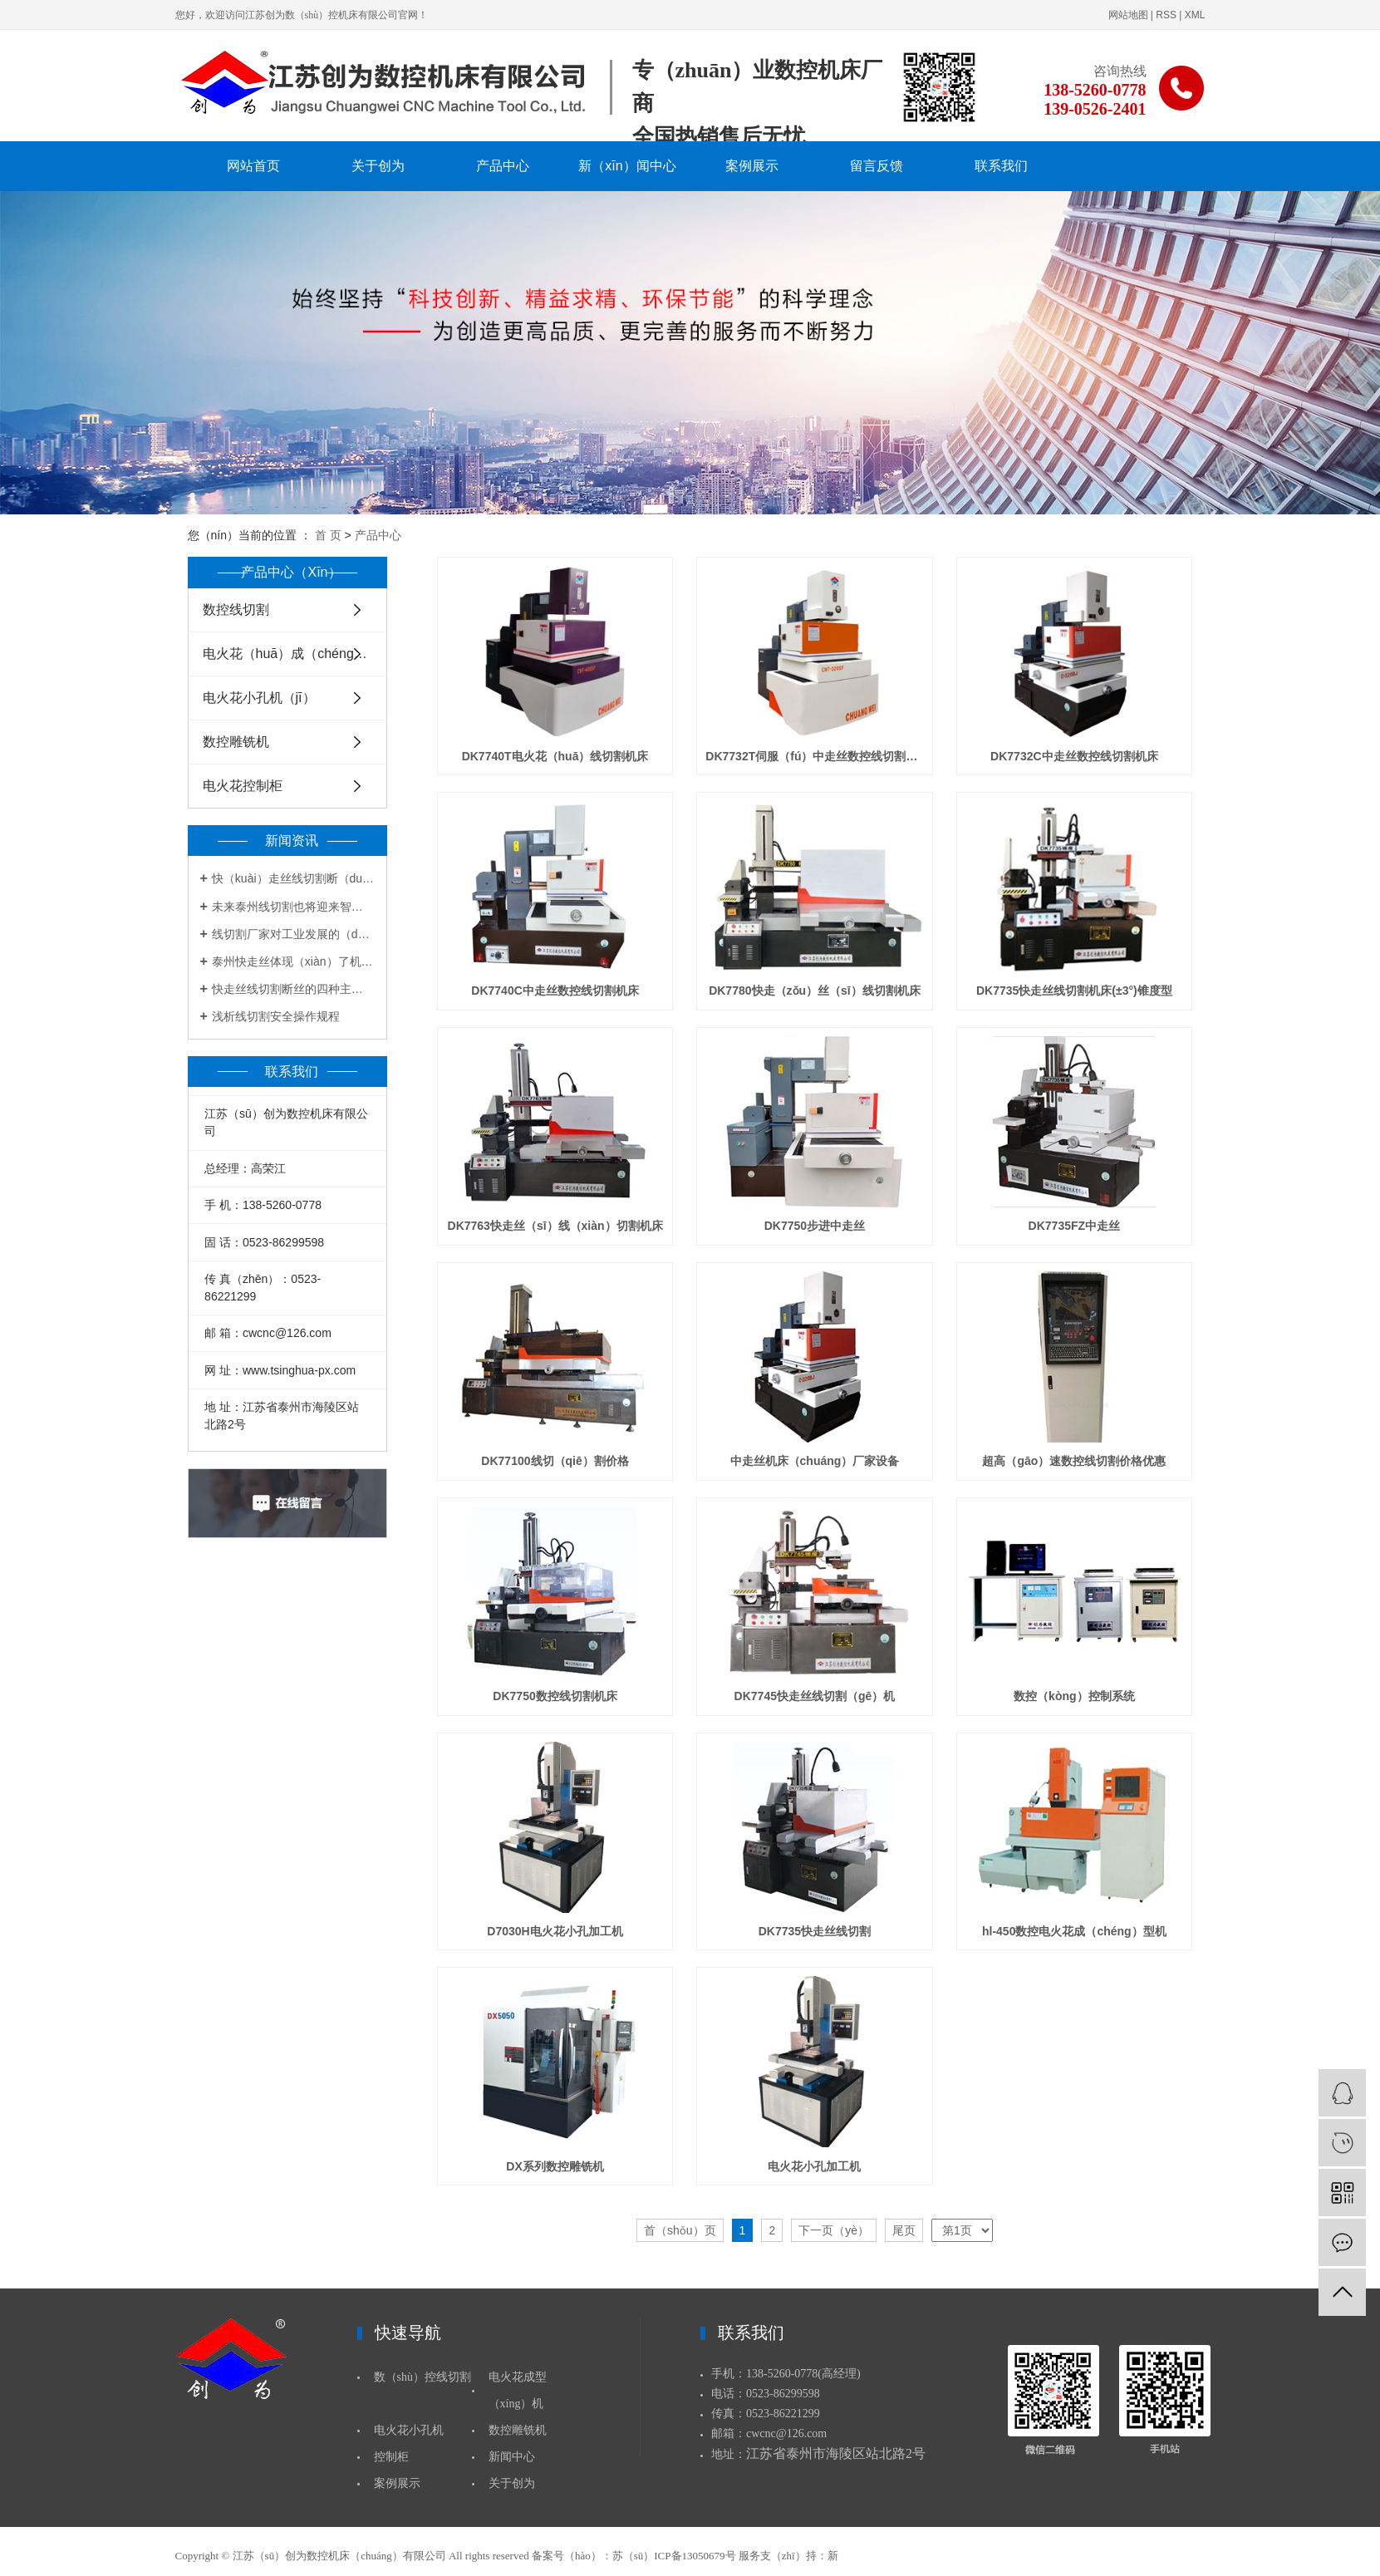 Image resolution: width=1380 pixels, height=2576 pixels. Describe the element at coordinates (1166, 15) in the screenshot. I see `RSS` at that location.